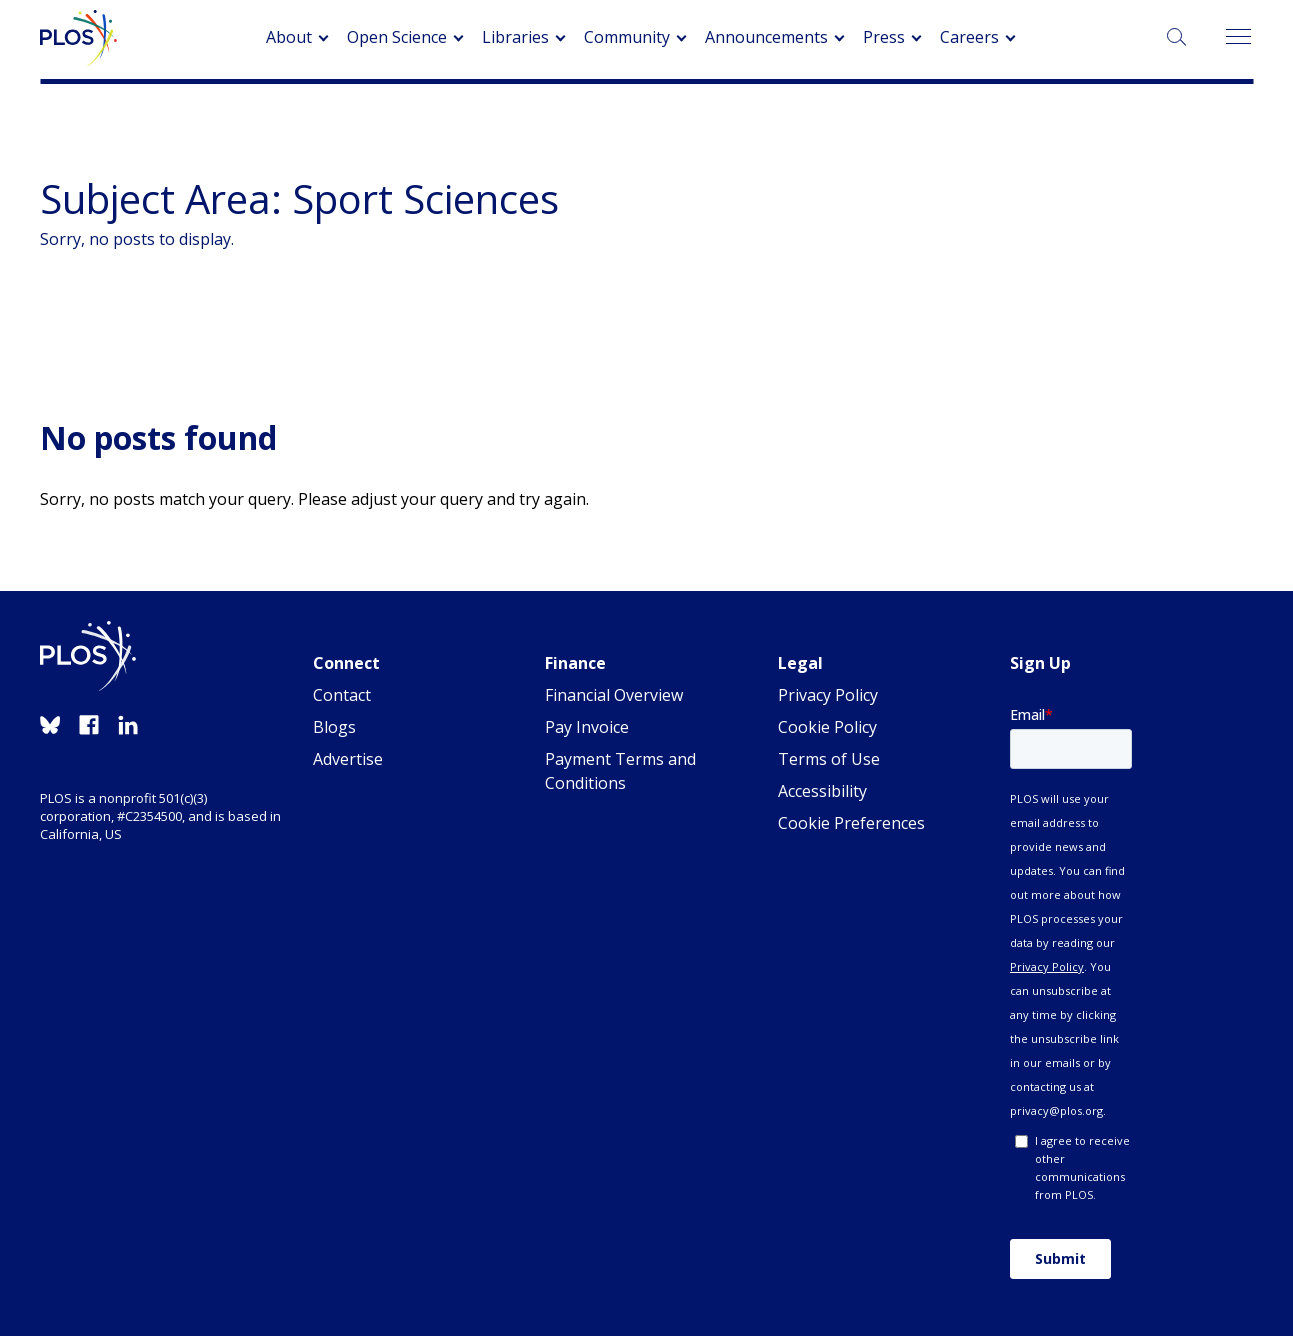 The height and width of the screenshot is (1336, 1293). Describe the element at coordinates (627, 37) in the screenshot. I see `Community` at that location.